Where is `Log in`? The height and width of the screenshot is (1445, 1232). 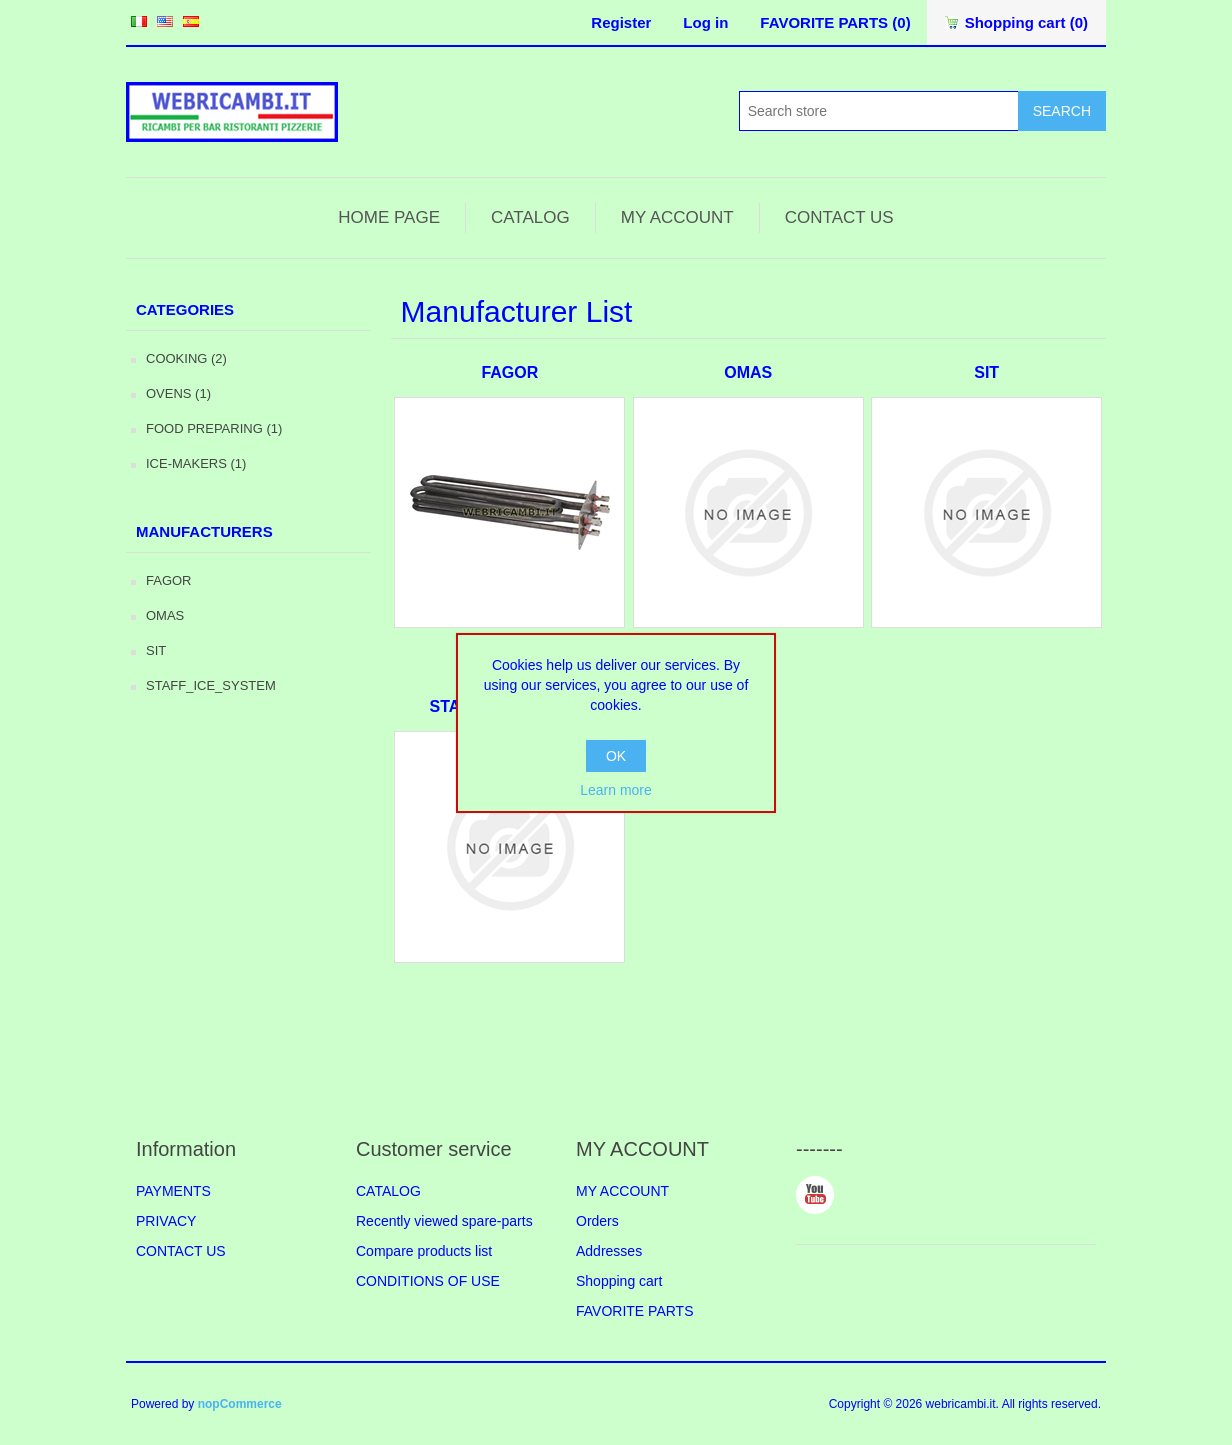
Log in is located at coordinates (705, 22).